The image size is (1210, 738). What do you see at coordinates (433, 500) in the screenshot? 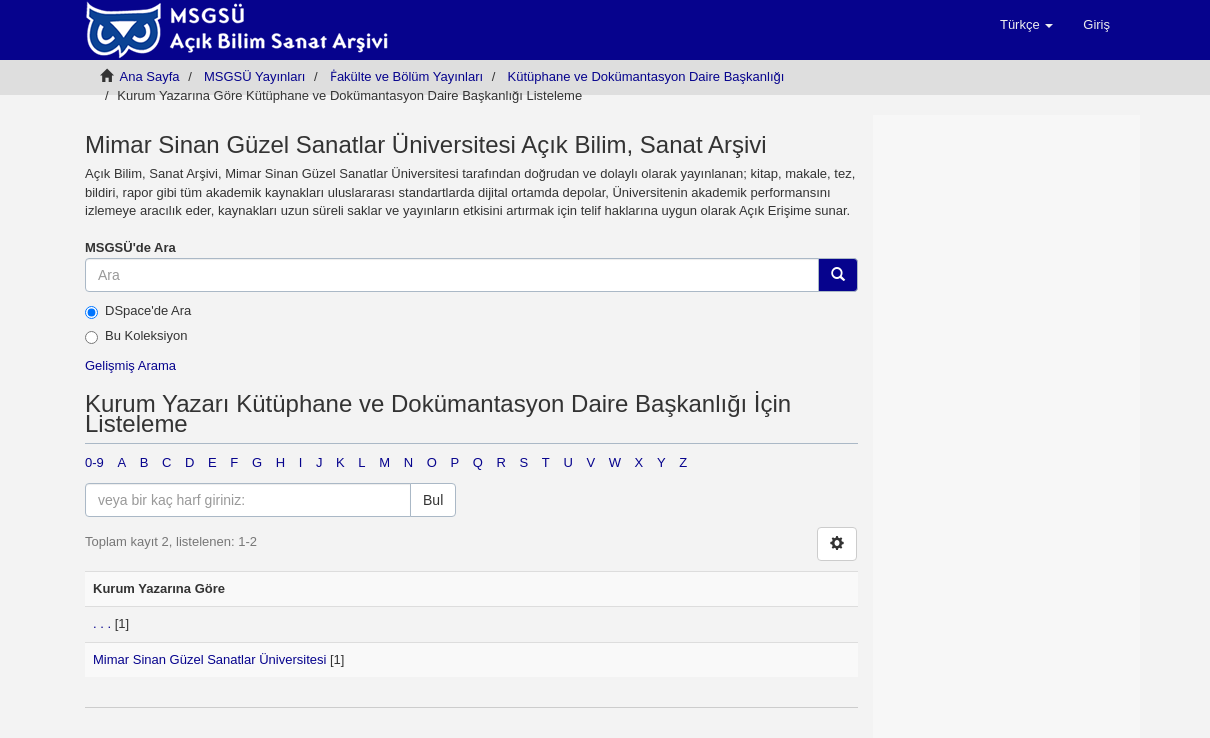
I see `Bul` at bounding box center [433, 500].